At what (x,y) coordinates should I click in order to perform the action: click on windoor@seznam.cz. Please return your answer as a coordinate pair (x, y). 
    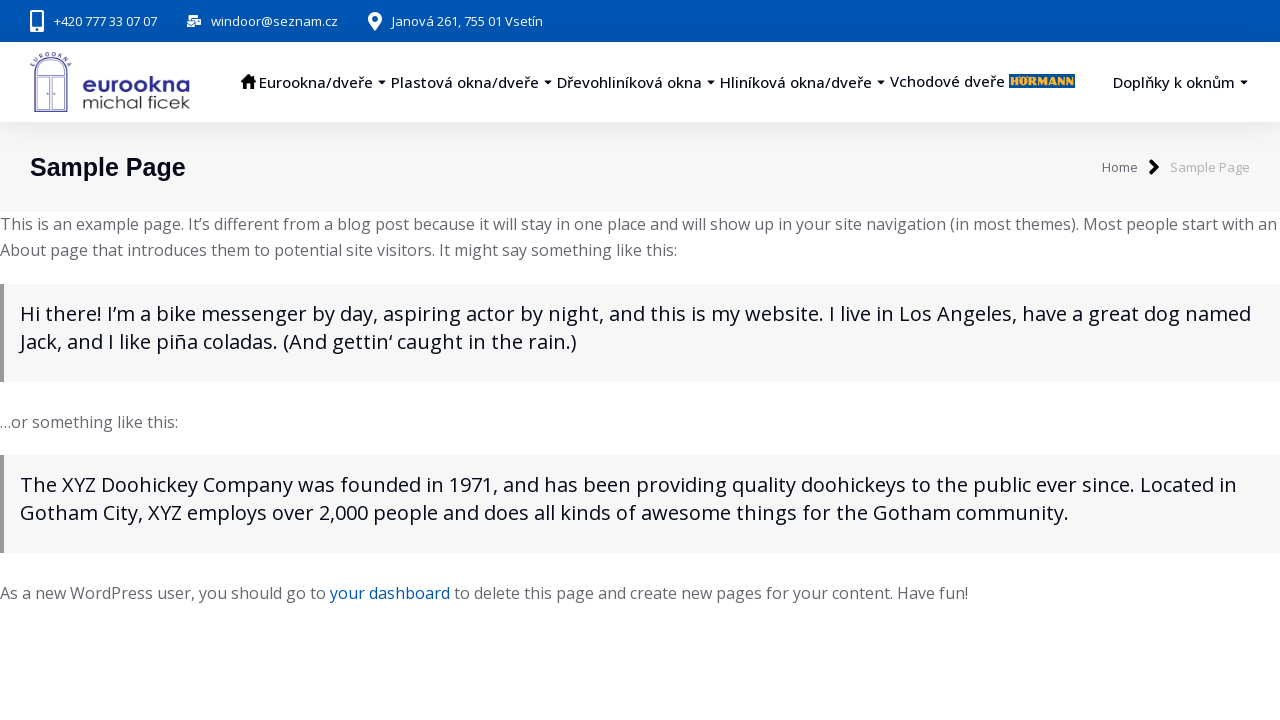
    Looking at the image, I should click on (274, 21).